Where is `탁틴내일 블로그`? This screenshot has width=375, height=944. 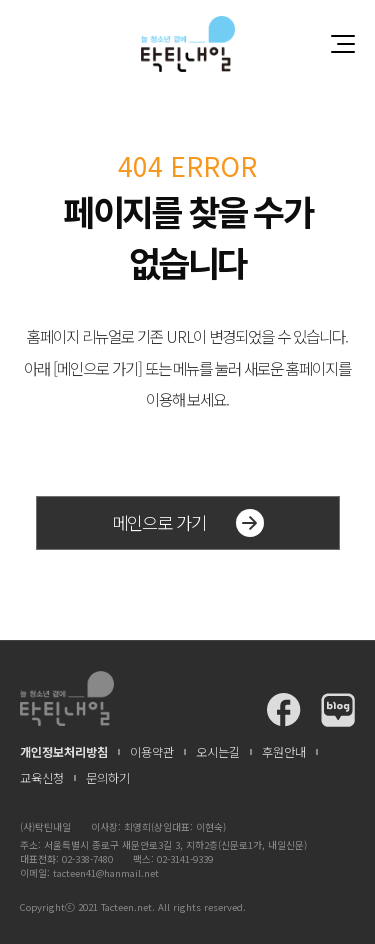
탁틴내일 블로그 is located at coordinates (338, 710).